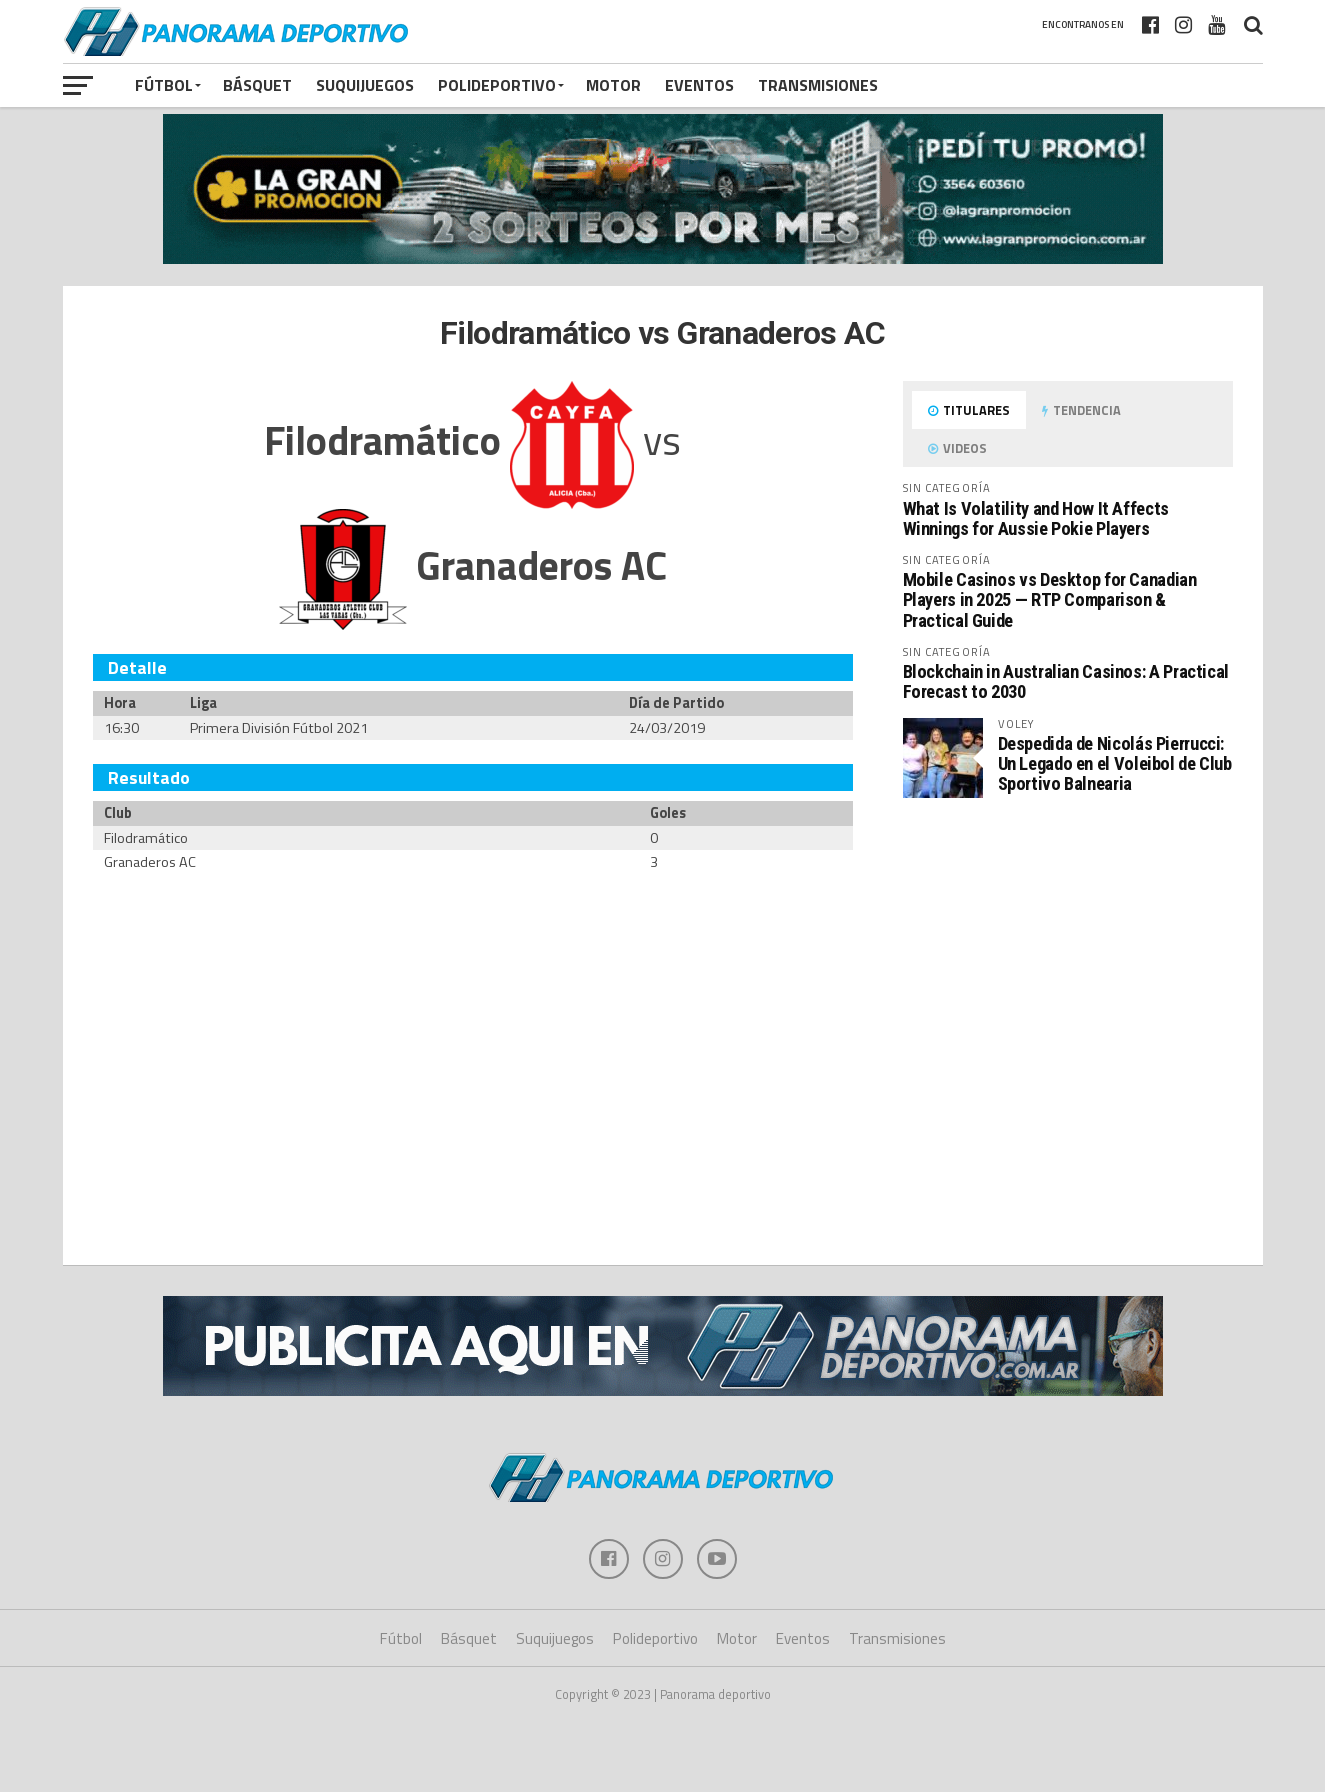 The height and width of the screenshot is (1792, 1325). I want to click on Despedida de Nicolás Pierrucci: Un Legado en el Voleibol de Club Sportivo Balnearia, so click(1115, 763).